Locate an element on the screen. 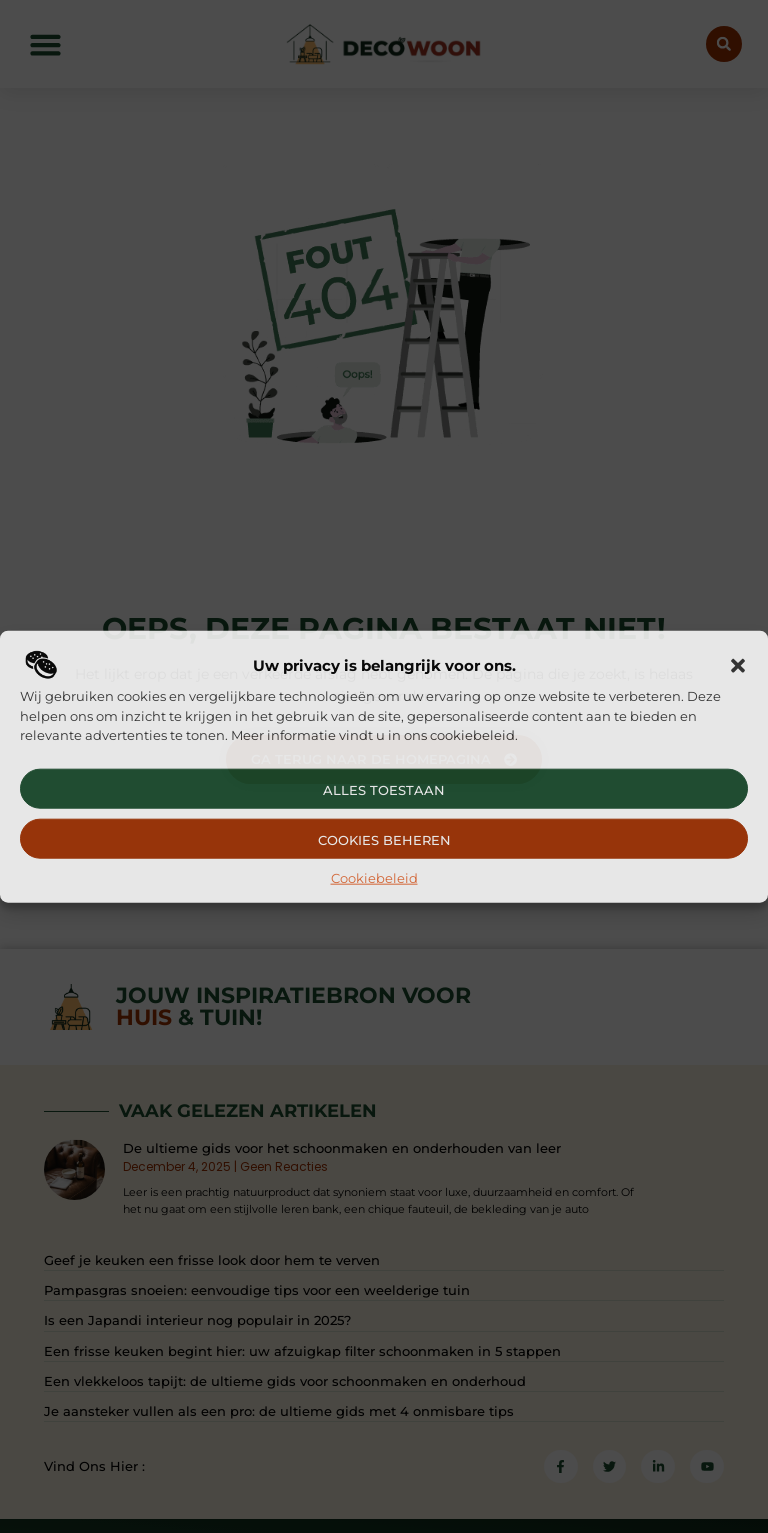 This screenshot has width=768, height=1533. Alles toestaan is located at coordinates (384, 789).